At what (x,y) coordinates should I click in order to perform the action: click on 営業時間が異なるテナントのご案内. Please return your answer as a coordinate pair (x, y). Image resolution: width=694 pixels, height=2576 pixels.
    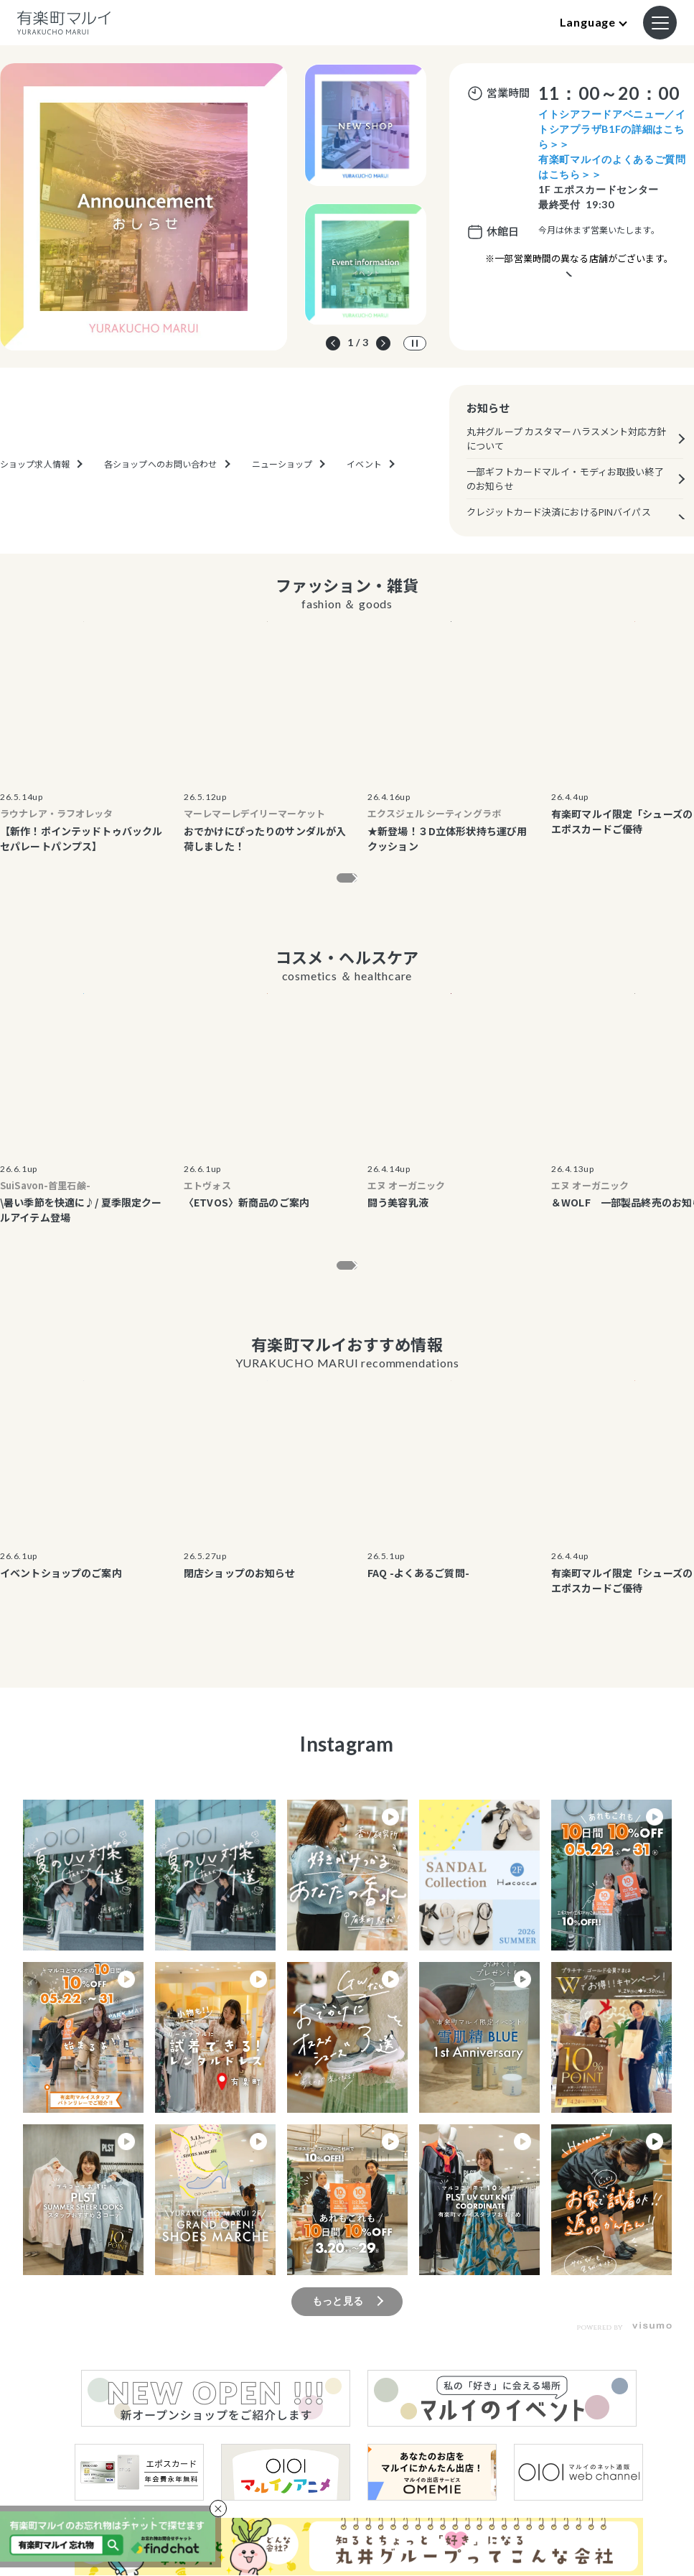
    Looking at the image, I should click on (579, 295).